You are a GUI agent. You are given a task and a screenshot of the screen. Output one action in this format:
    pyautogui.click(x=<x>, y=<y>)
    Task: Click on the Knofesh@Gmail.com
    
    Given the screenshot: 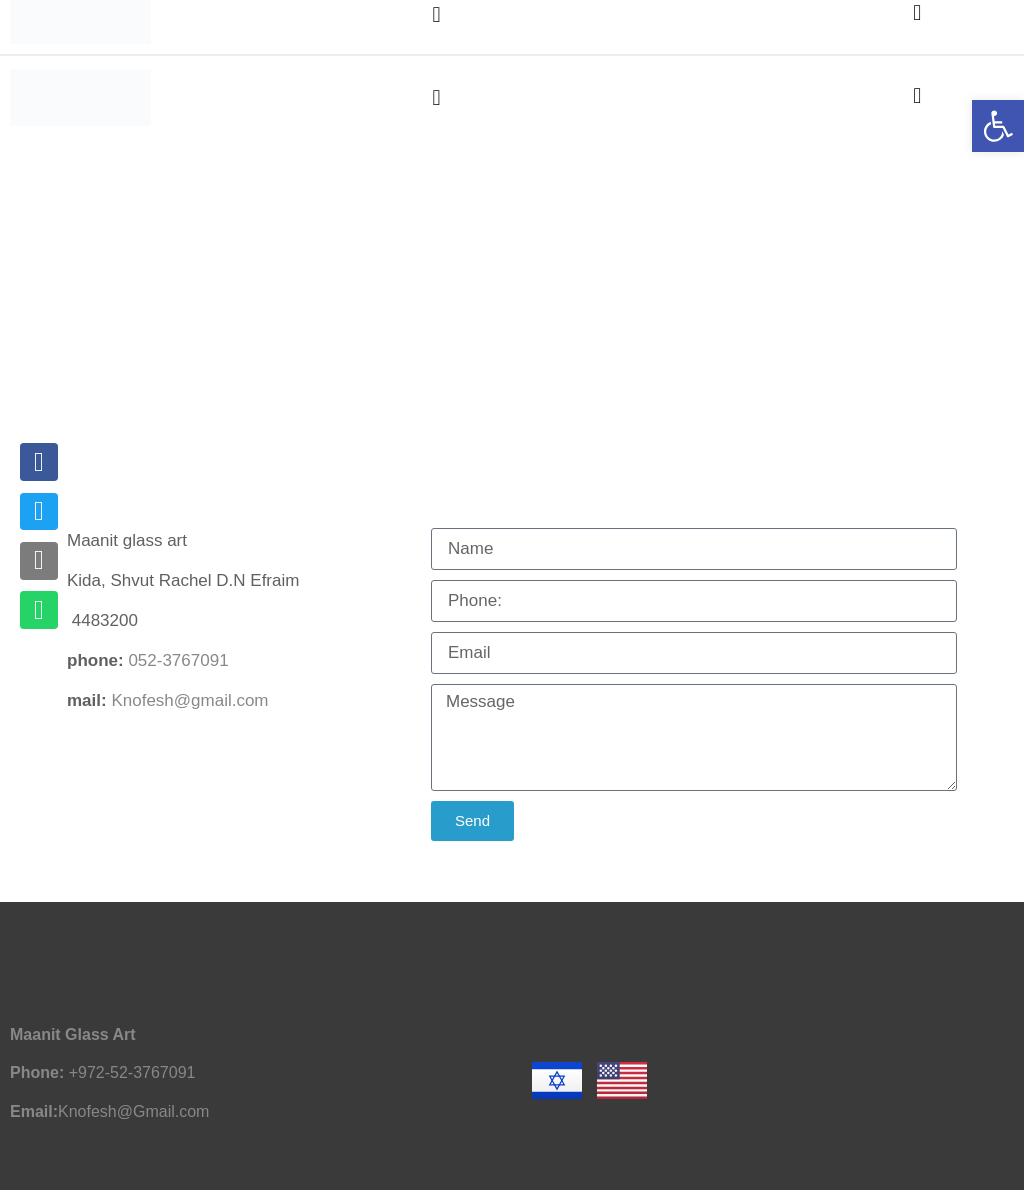 What is the action you would take?
    pyautogui.click(x=133, y=1111)
    